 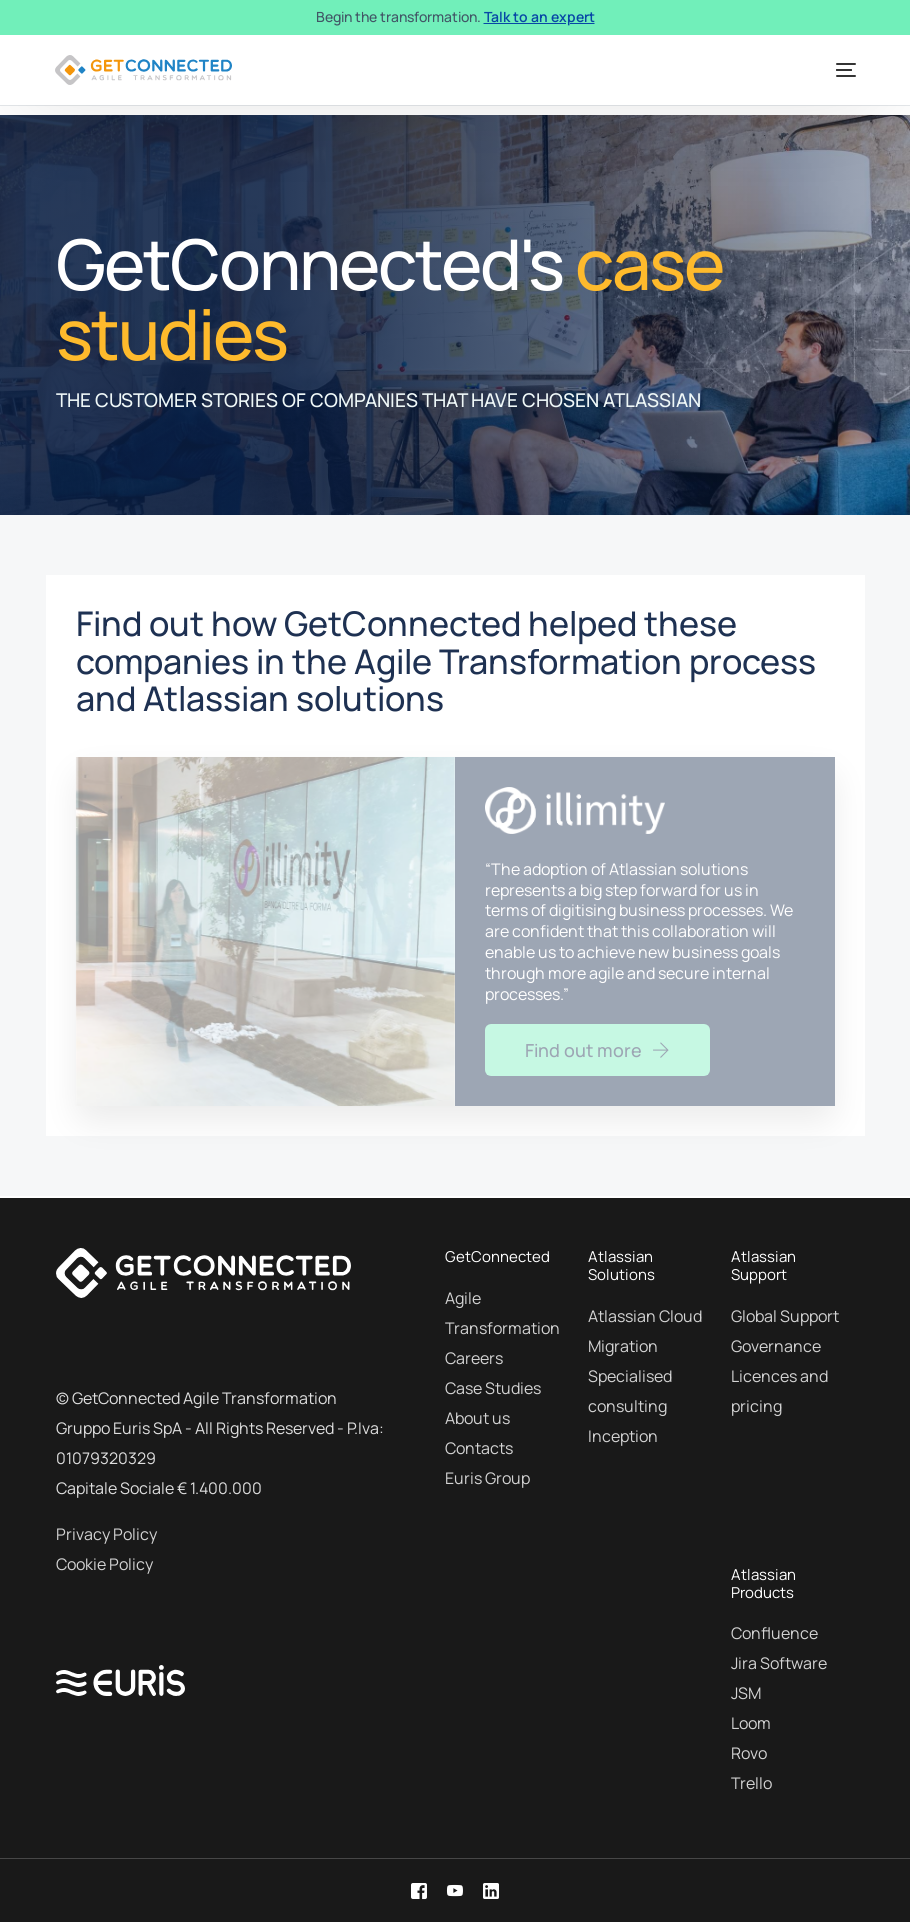 What do you see at coordinates (746, 1693) in the screenshot?
I see `JSM` at bounding box center [746, 1693].